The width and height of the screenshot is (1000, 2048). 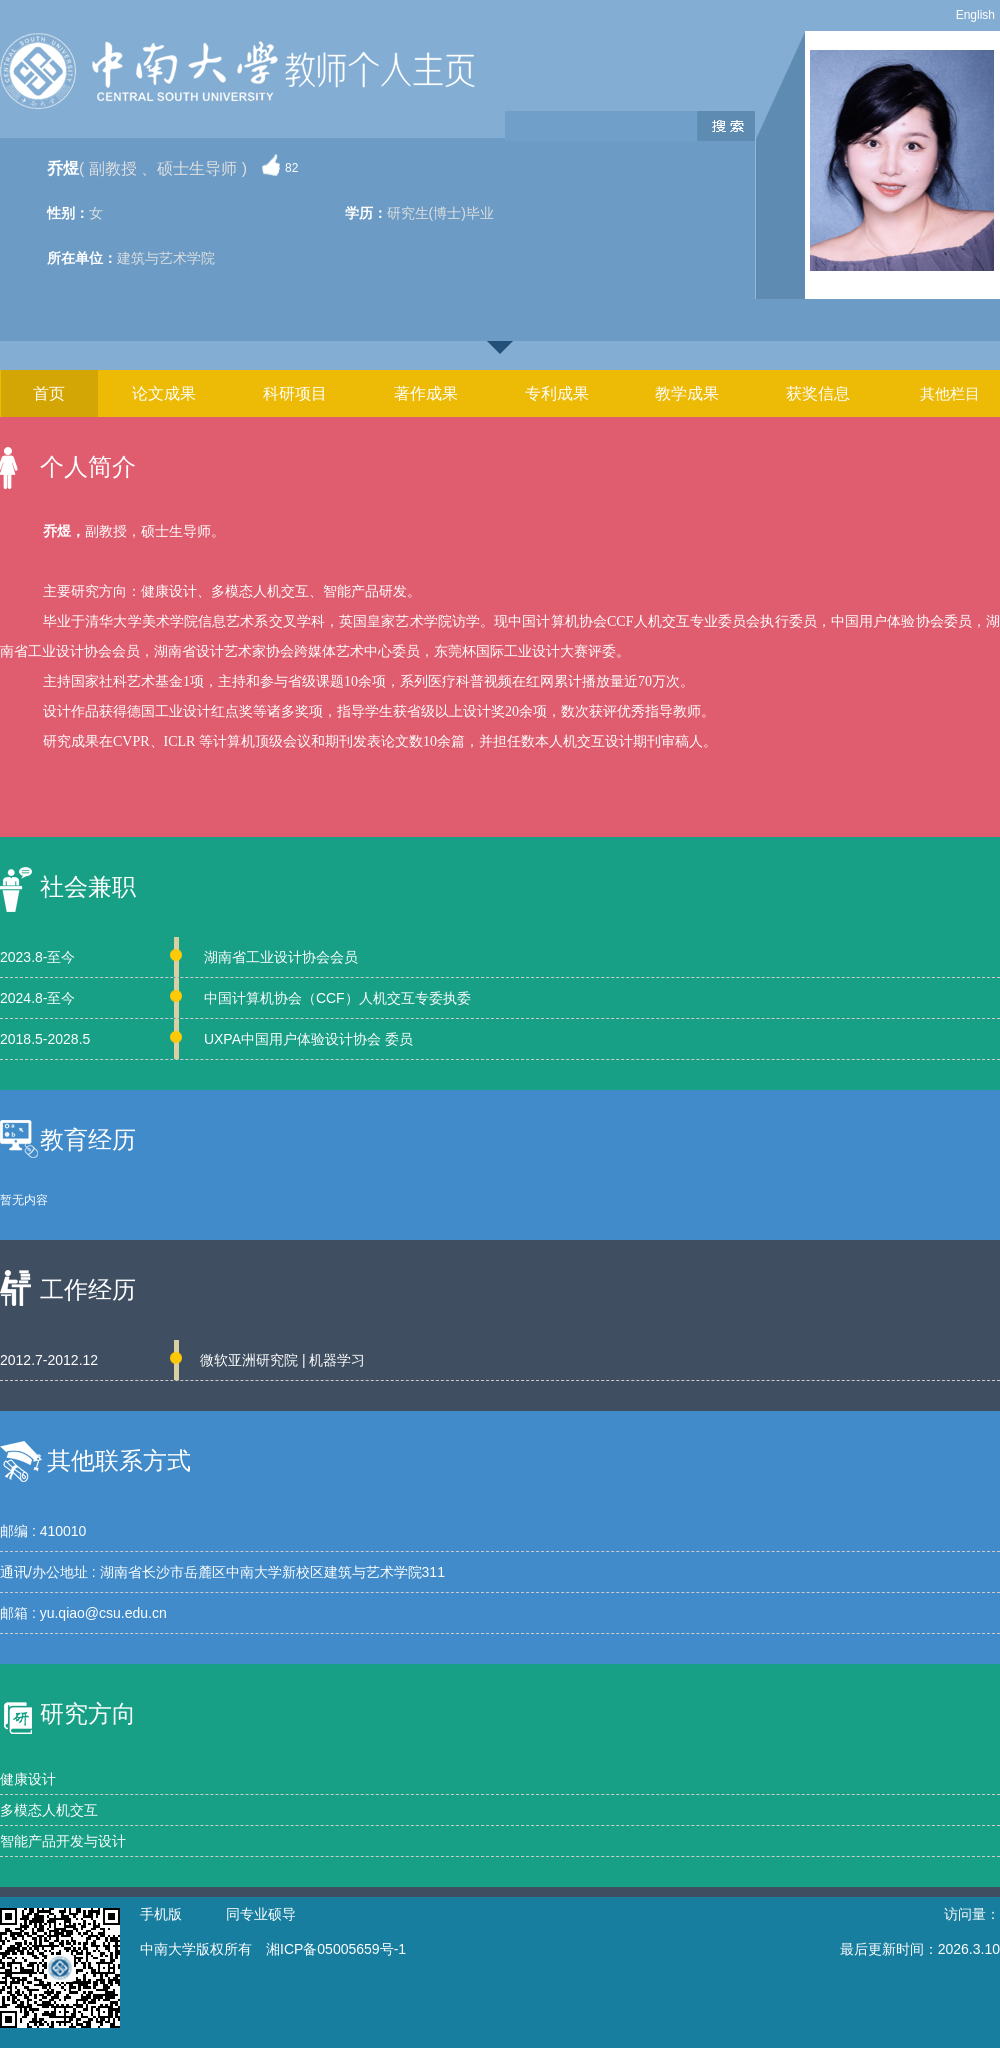 What do you see at coordinates (295, 393) in the screenshot?
I see `科研项目` at bounding box center [295, 393].